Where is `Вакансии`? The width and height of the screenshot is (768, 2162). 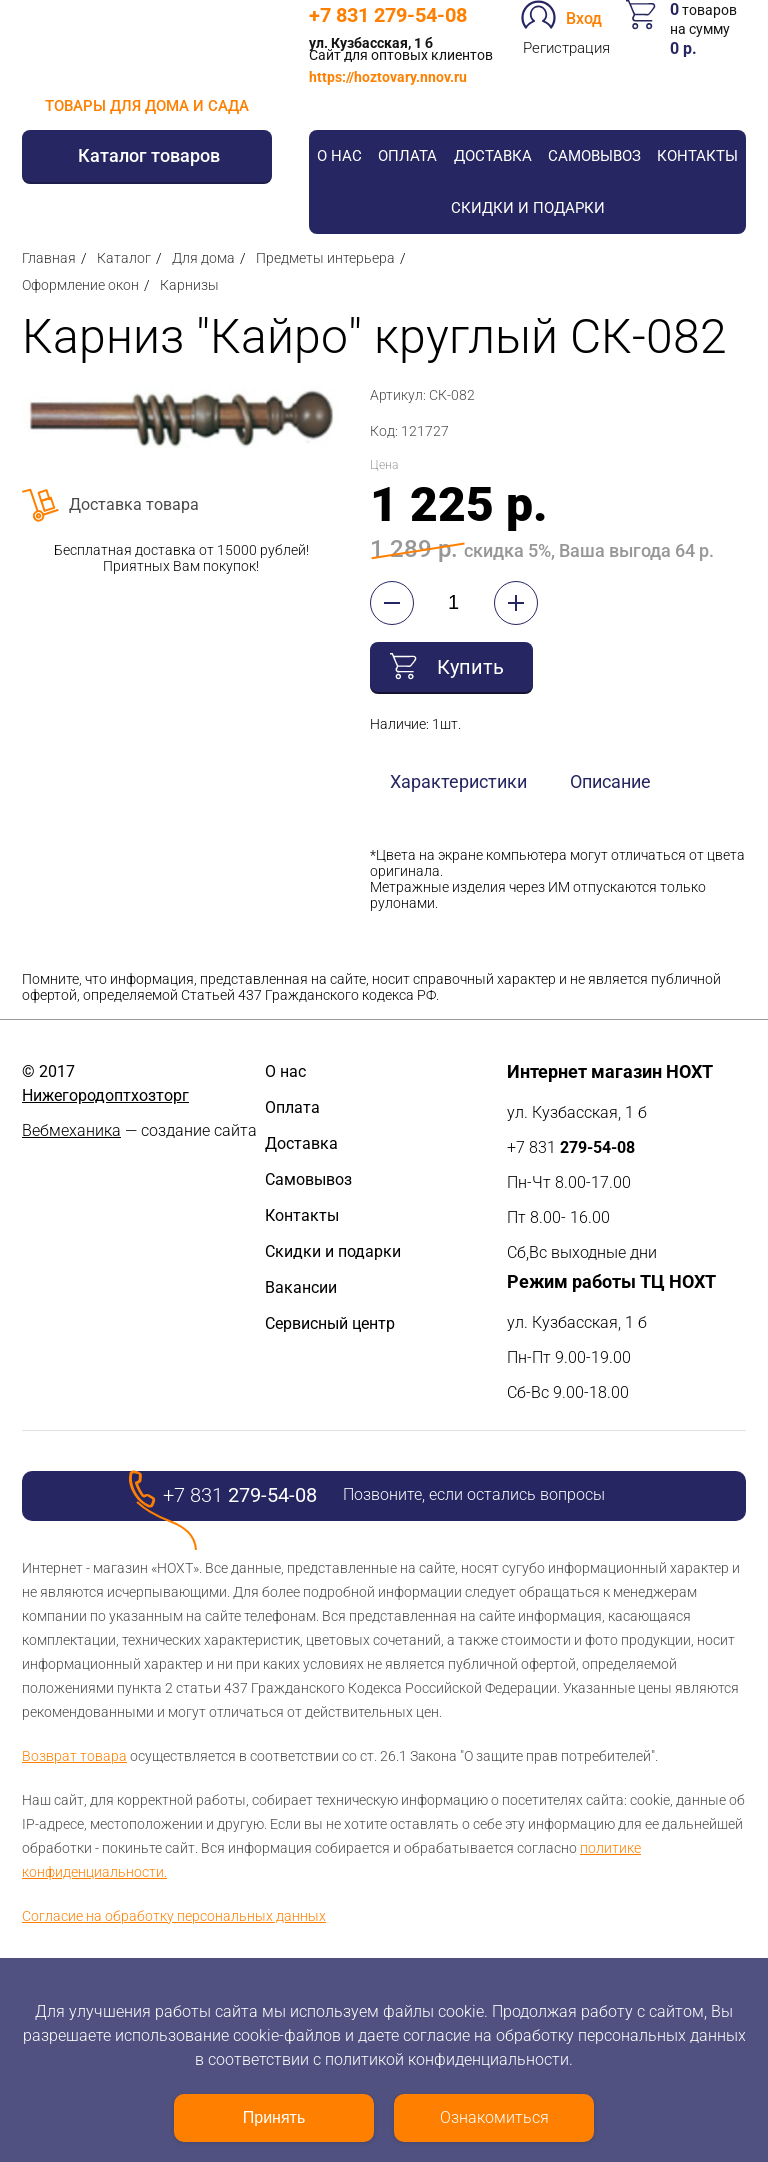
Вакансии is located at coordinates (301, 1287).